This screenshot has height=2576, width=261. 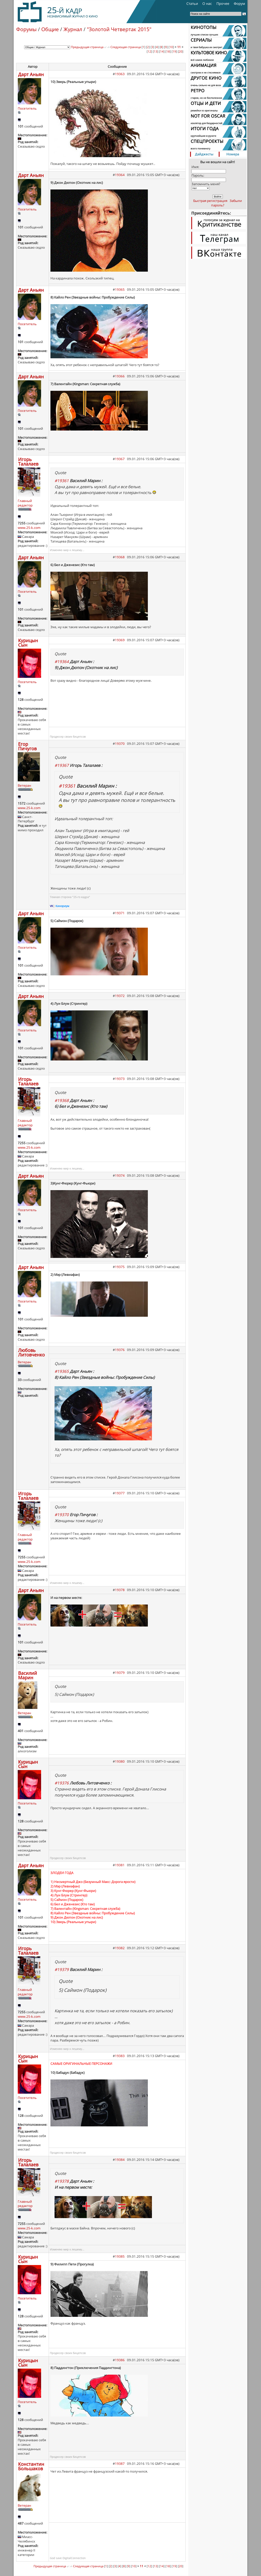 I want to click on 19378, so click(x=120, y=1590).